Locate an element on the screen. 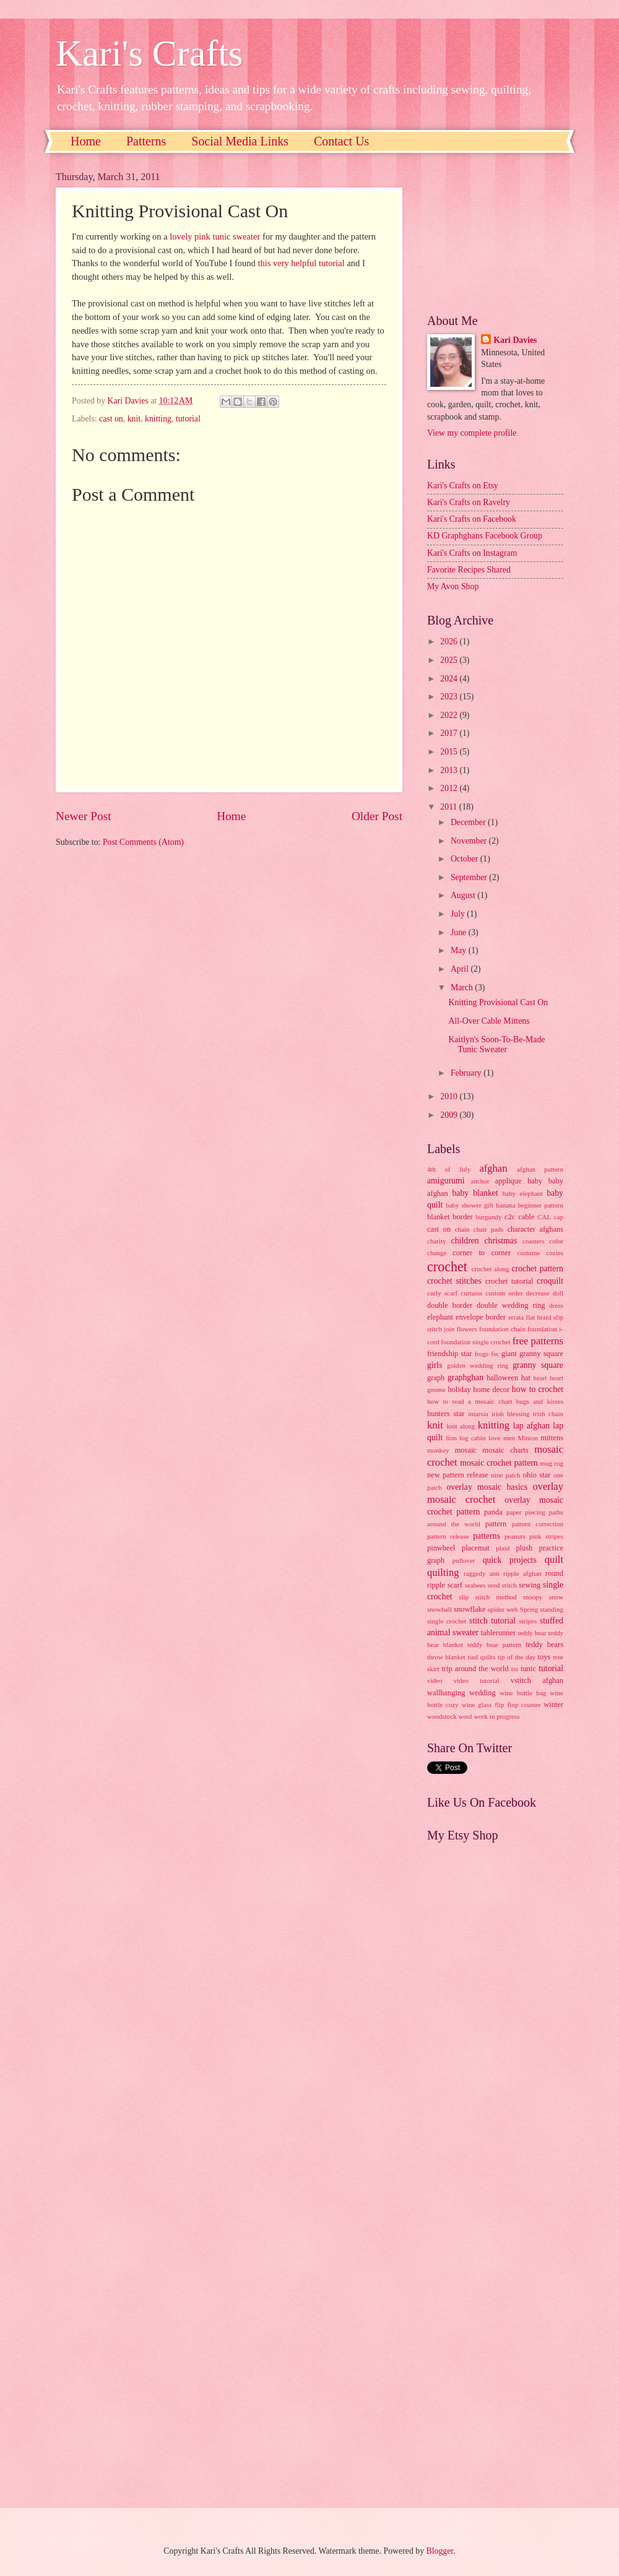 Image resolution: width=619 pixels, height=2576 pixels. August is located at coordinates (464, 895).